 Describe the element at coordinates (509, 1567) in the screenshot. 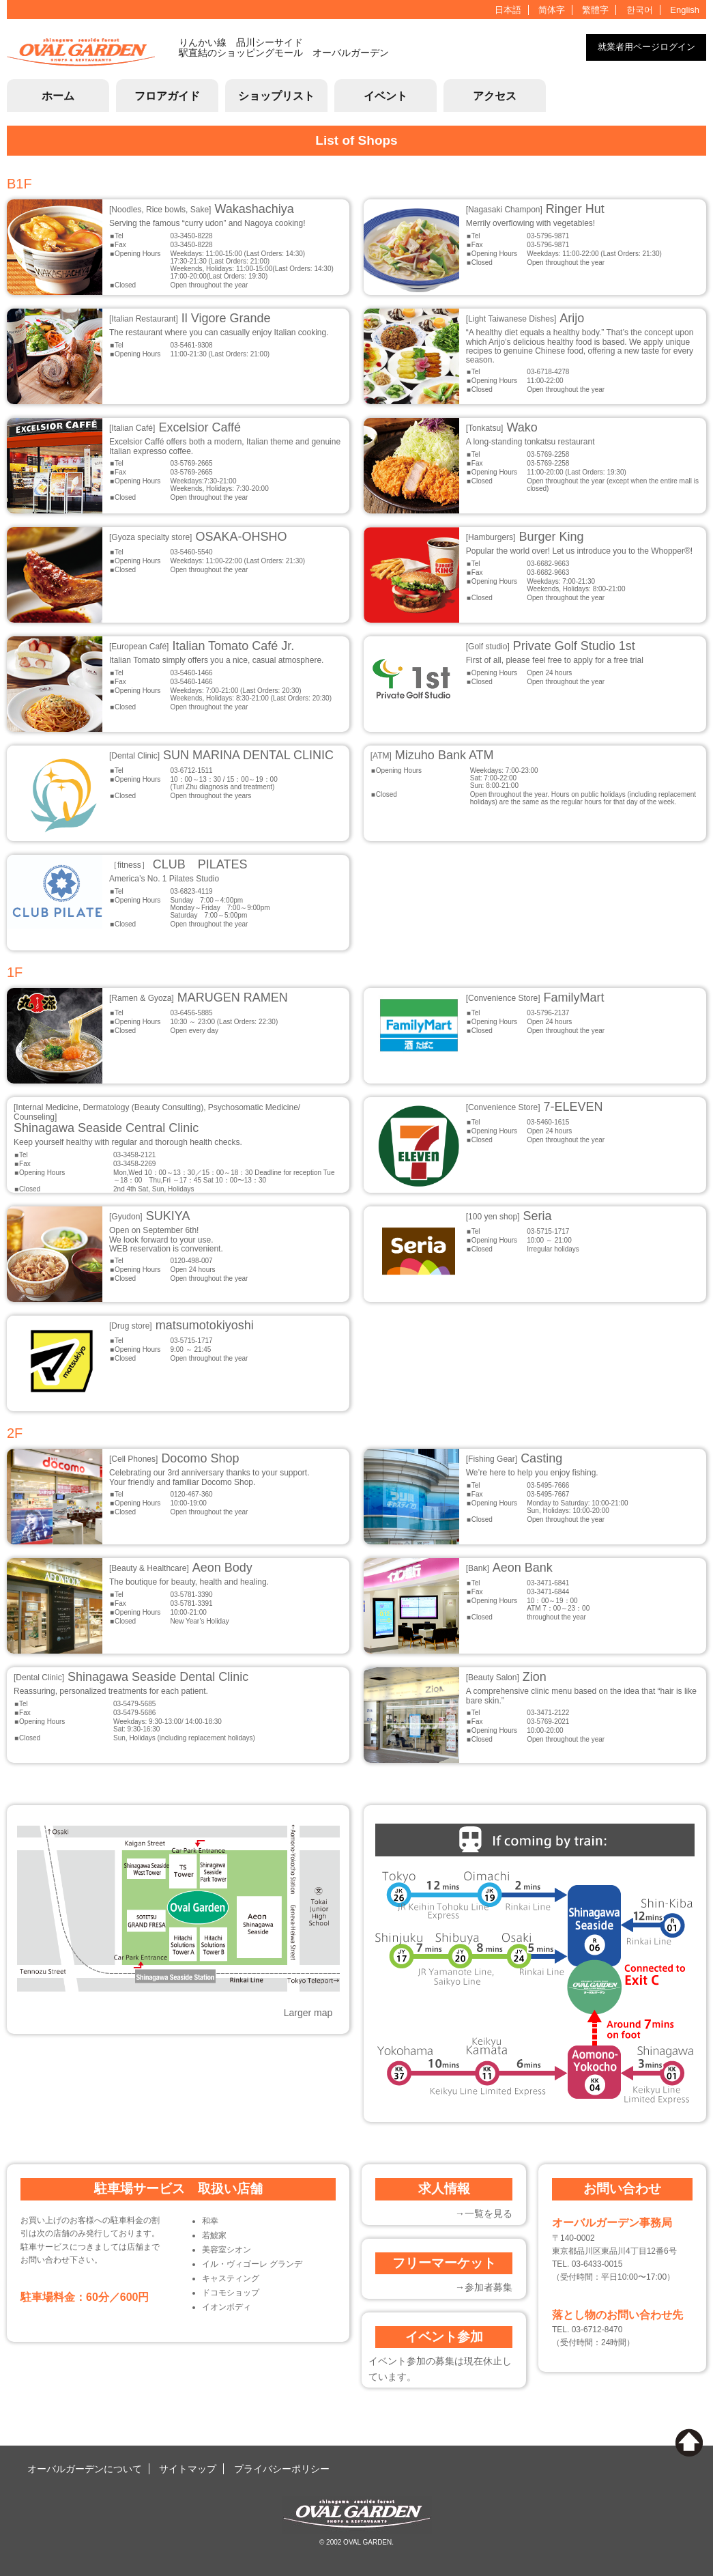

I see `Aeon Bank` at that location.